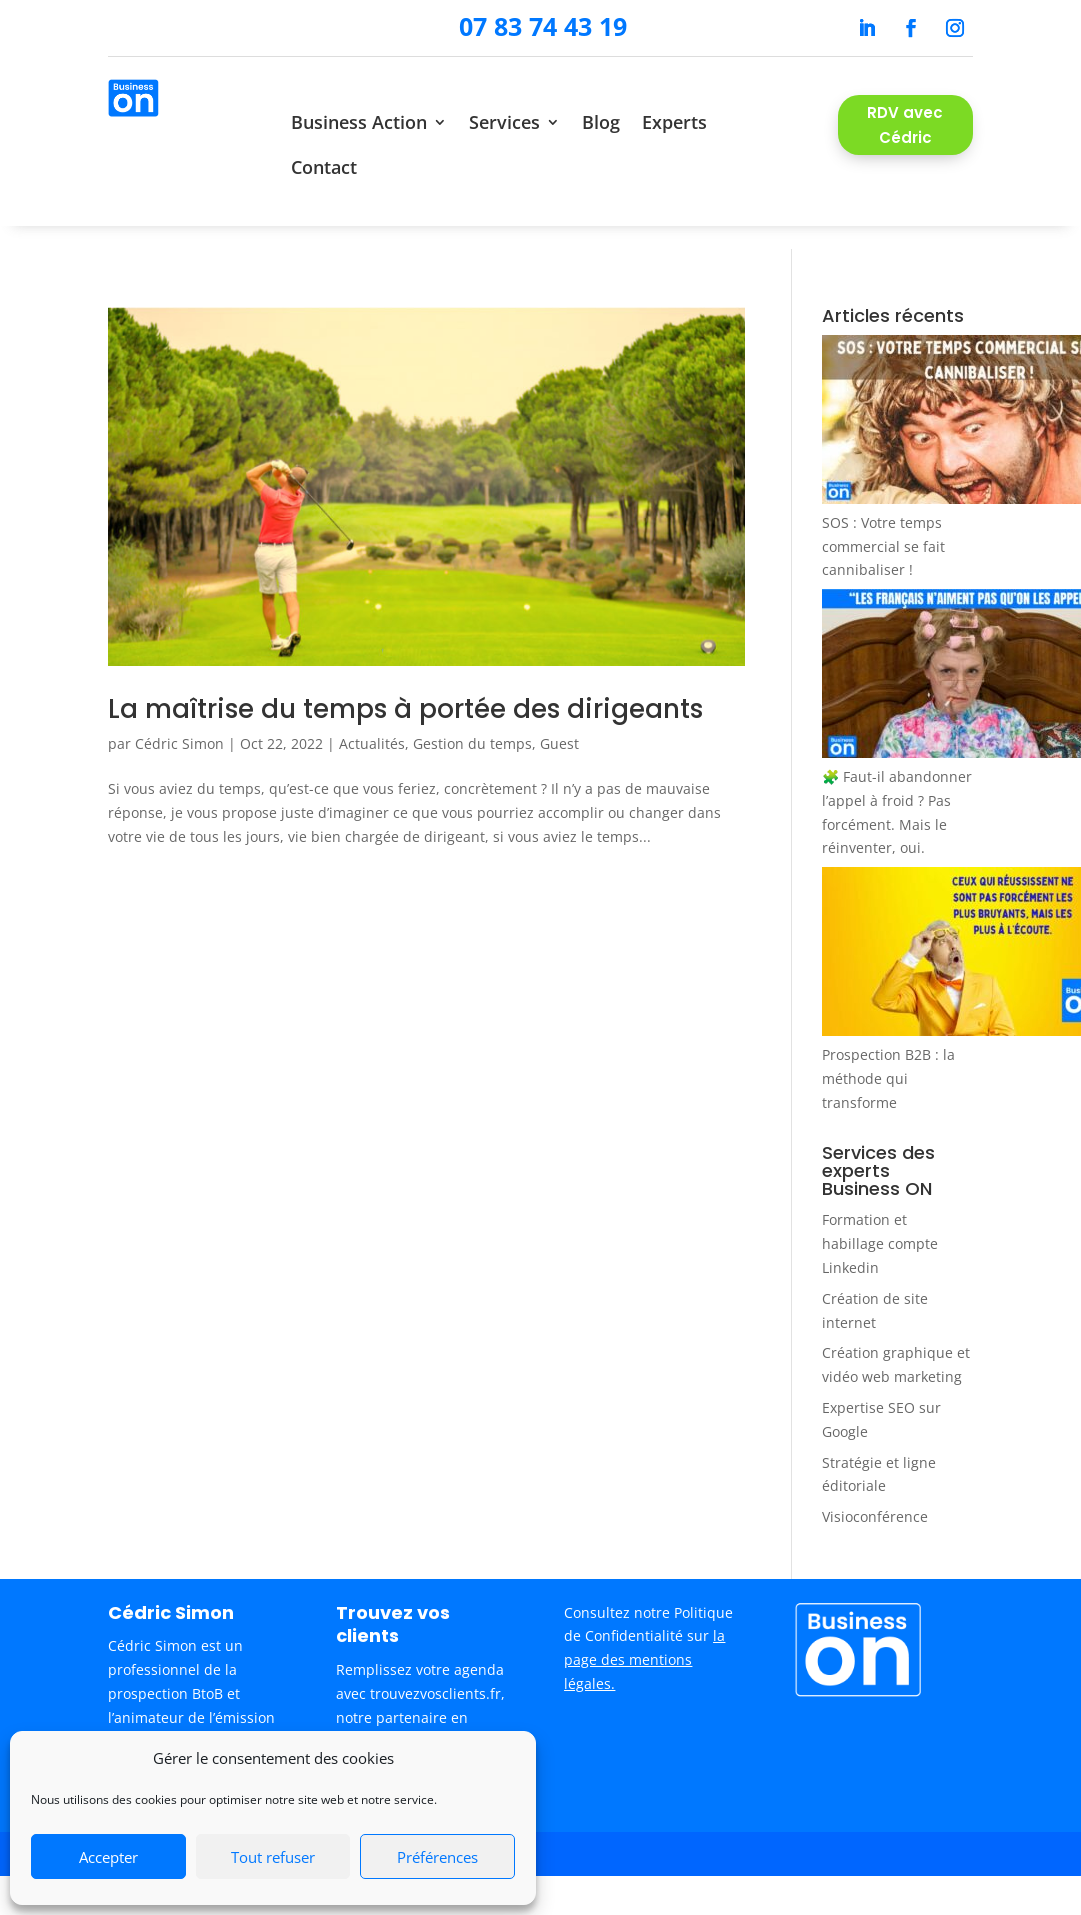 This screenshot has height=1915, width=1081. Describe the element at coordinates (324, 167) in the screenshot. I see `Contact` at that location.